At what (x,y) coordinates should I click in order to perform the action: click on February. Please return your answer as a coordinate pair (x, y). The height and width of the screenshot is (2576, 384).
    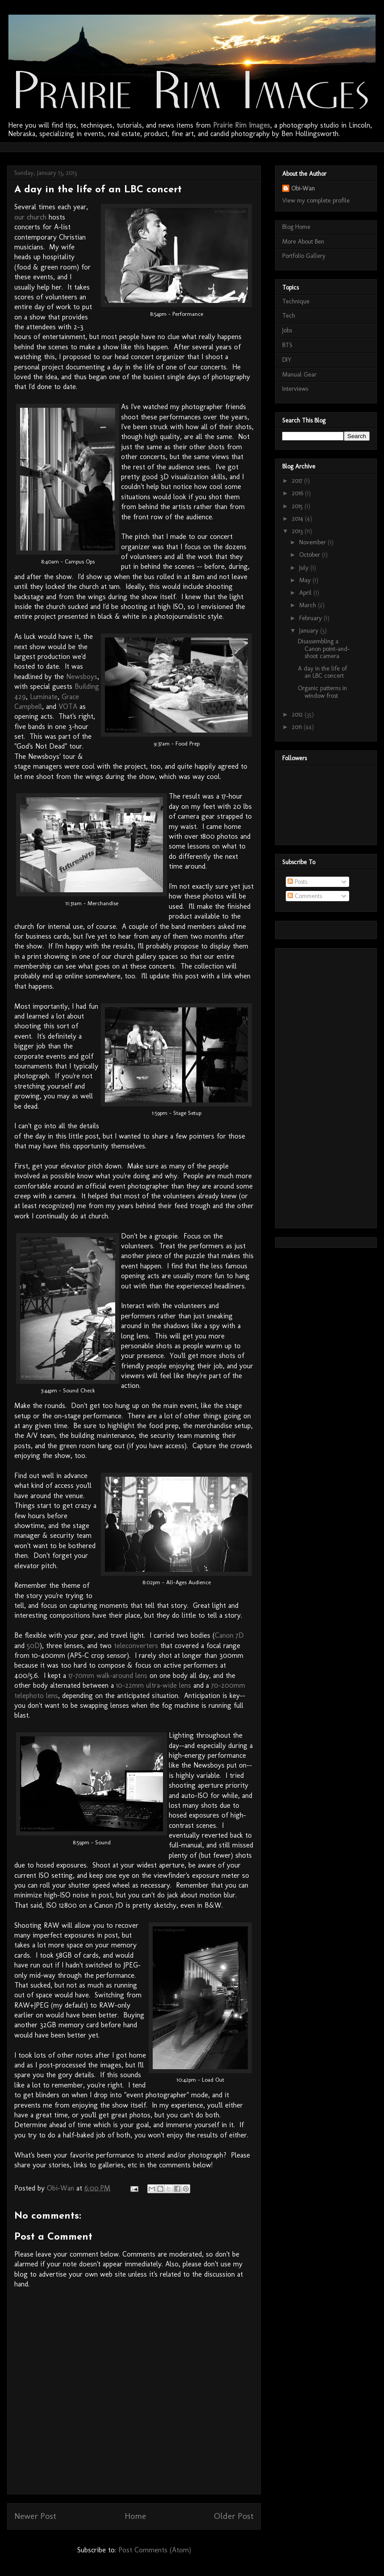
    Looking at the image, I should click on (311, 618).